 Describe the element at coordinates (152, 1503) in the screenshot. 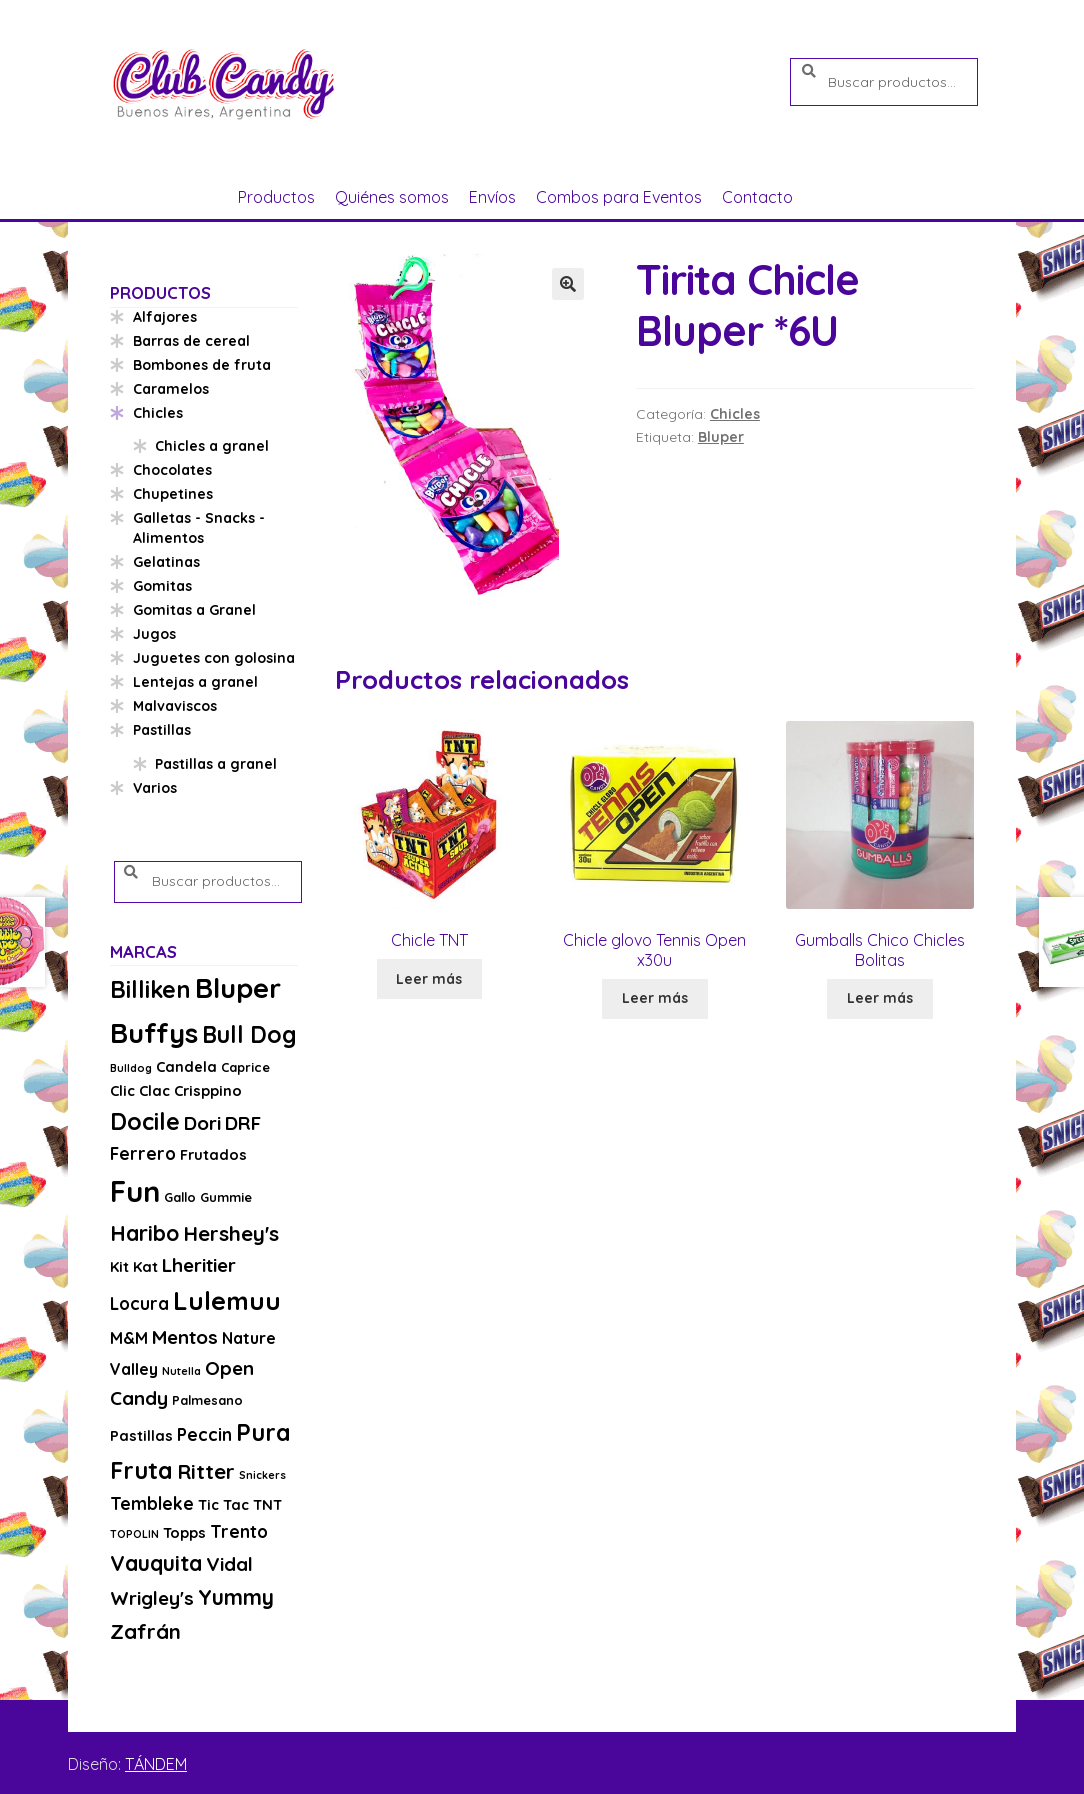

I see `Tembleke [Tembleke (6 productos)]` at that location.